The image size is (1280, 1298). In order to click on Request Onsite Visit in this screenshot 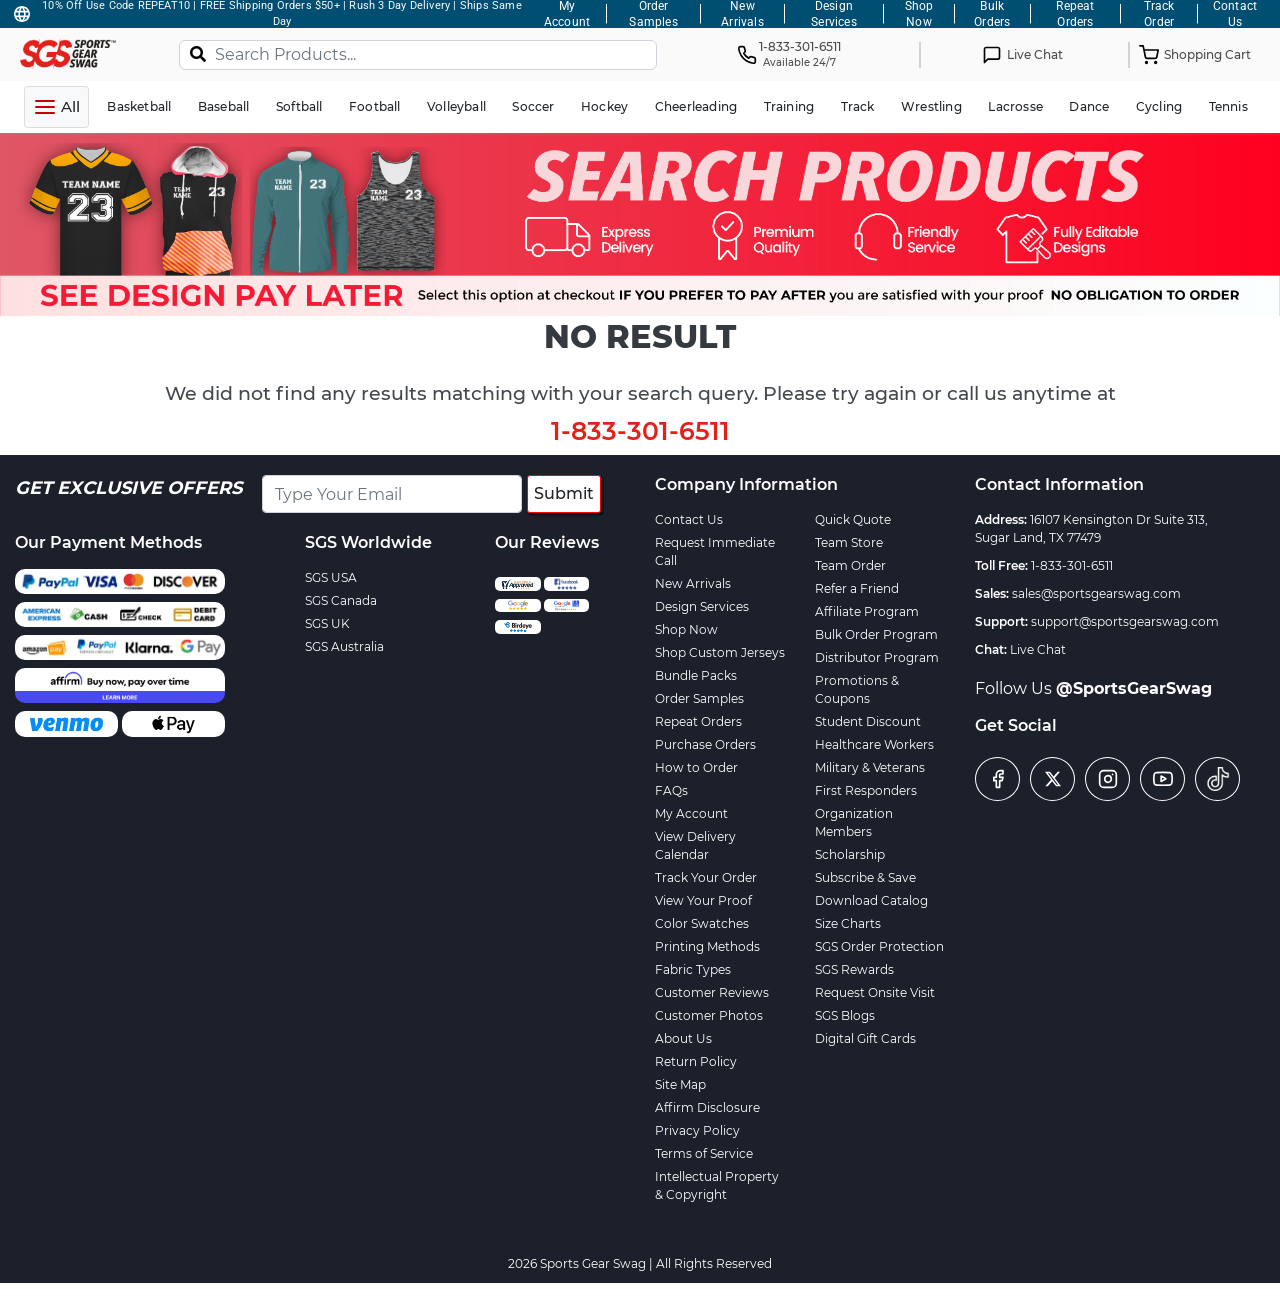, I will do `click(875, 992)`.